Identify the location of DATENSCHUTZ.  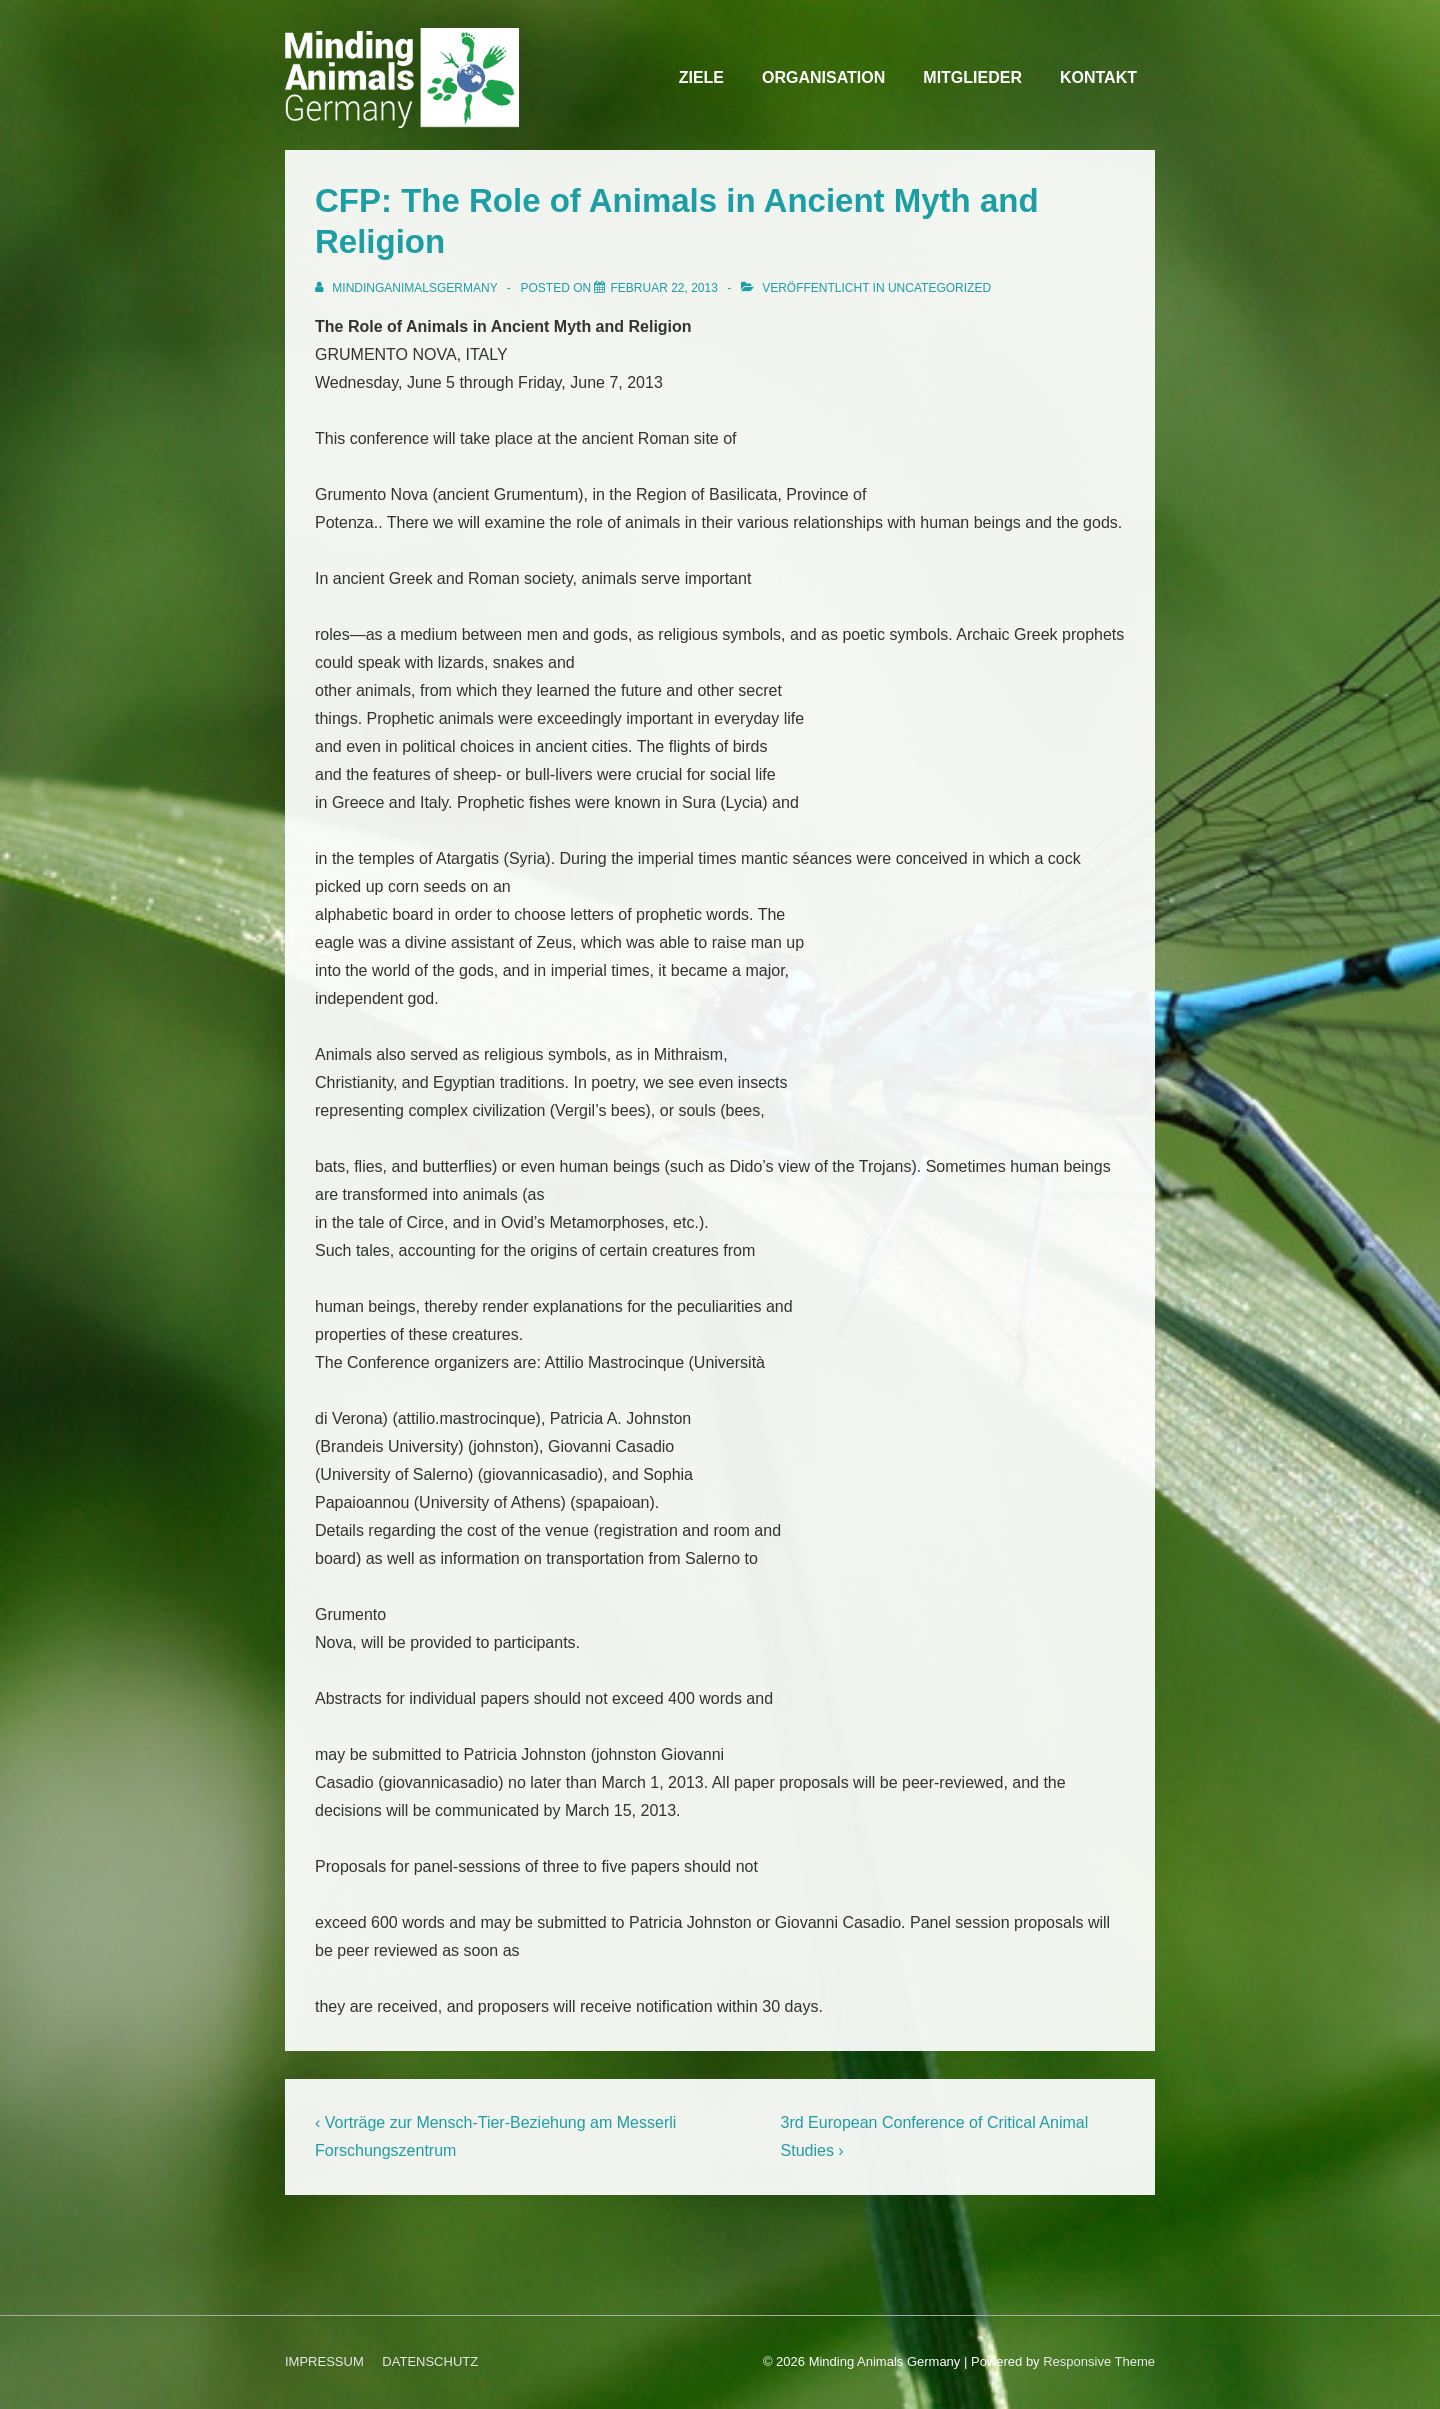
(430, 2361).